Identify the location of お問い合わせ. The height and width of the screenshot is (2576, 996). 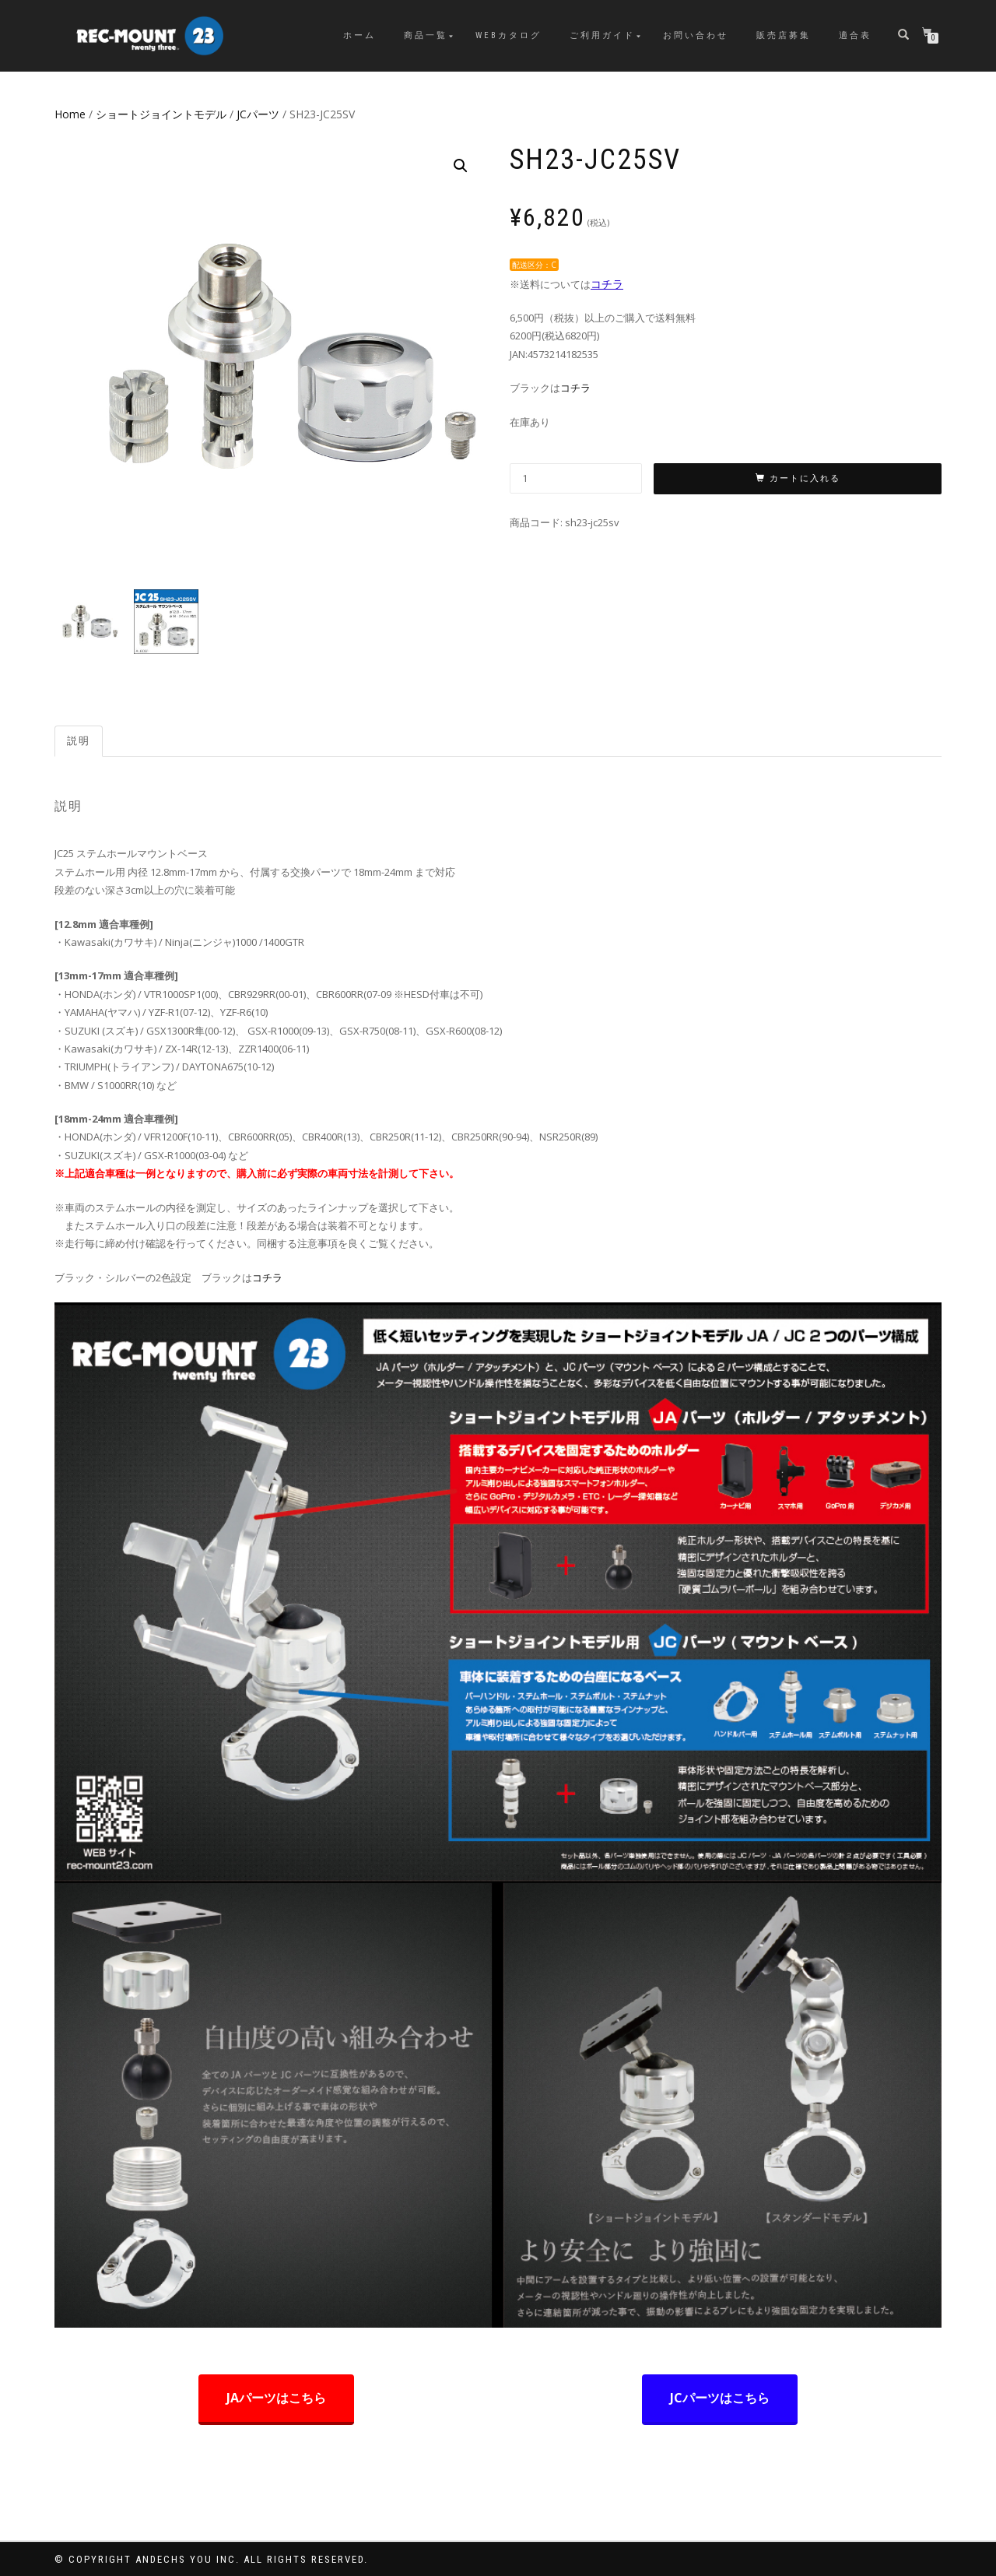
(695, 35).